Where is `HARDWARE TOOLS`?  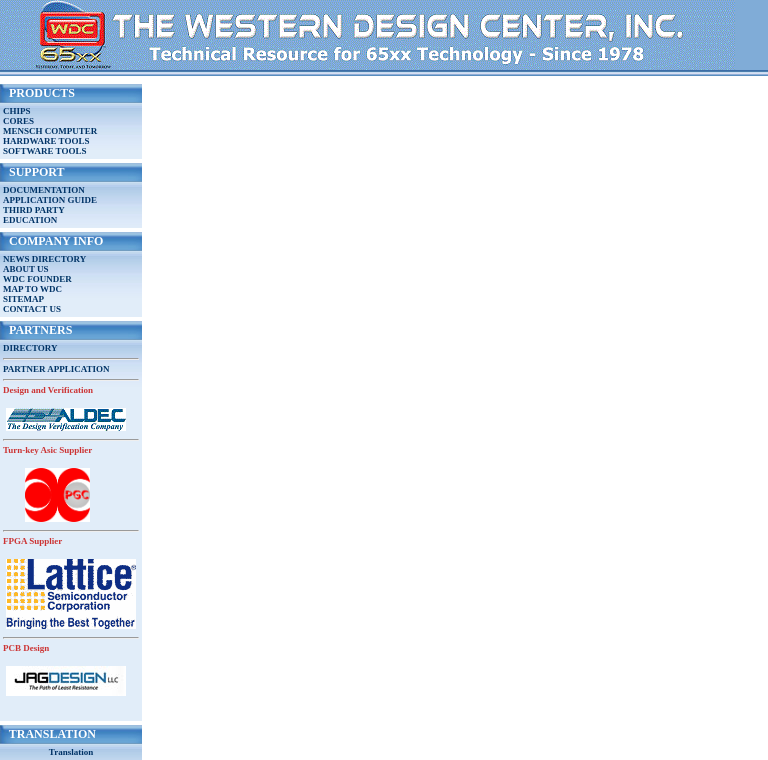 HARDWARE TOOLS is located at coordinates (46, 141).